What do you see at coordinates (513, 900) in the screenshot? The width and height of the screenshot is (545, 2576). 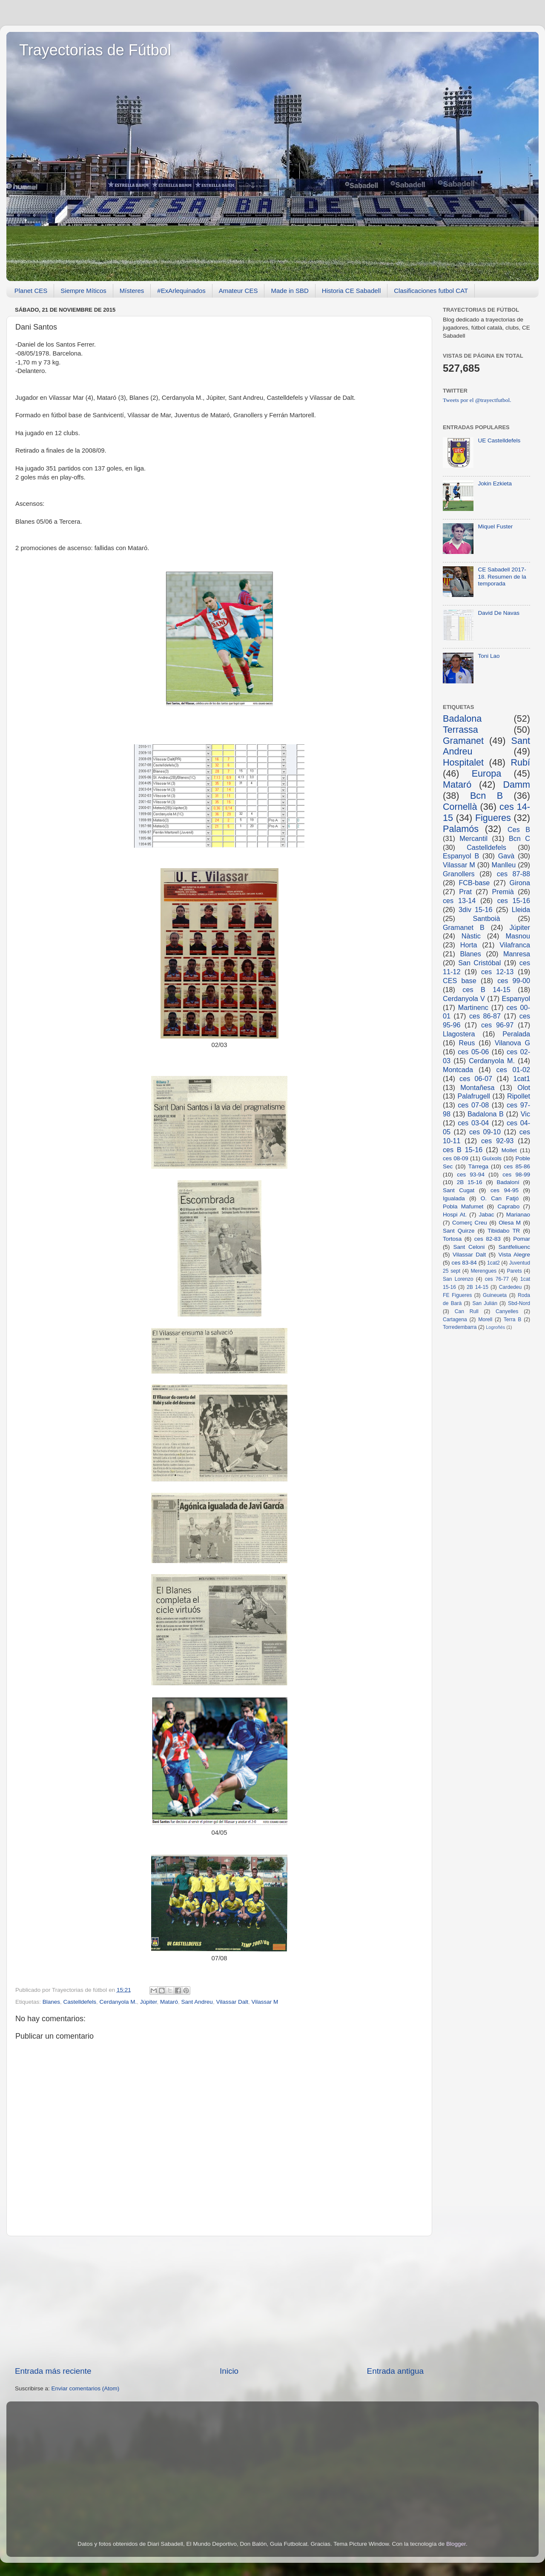 I see `ces 15-16` at bounding box center [513, 900].